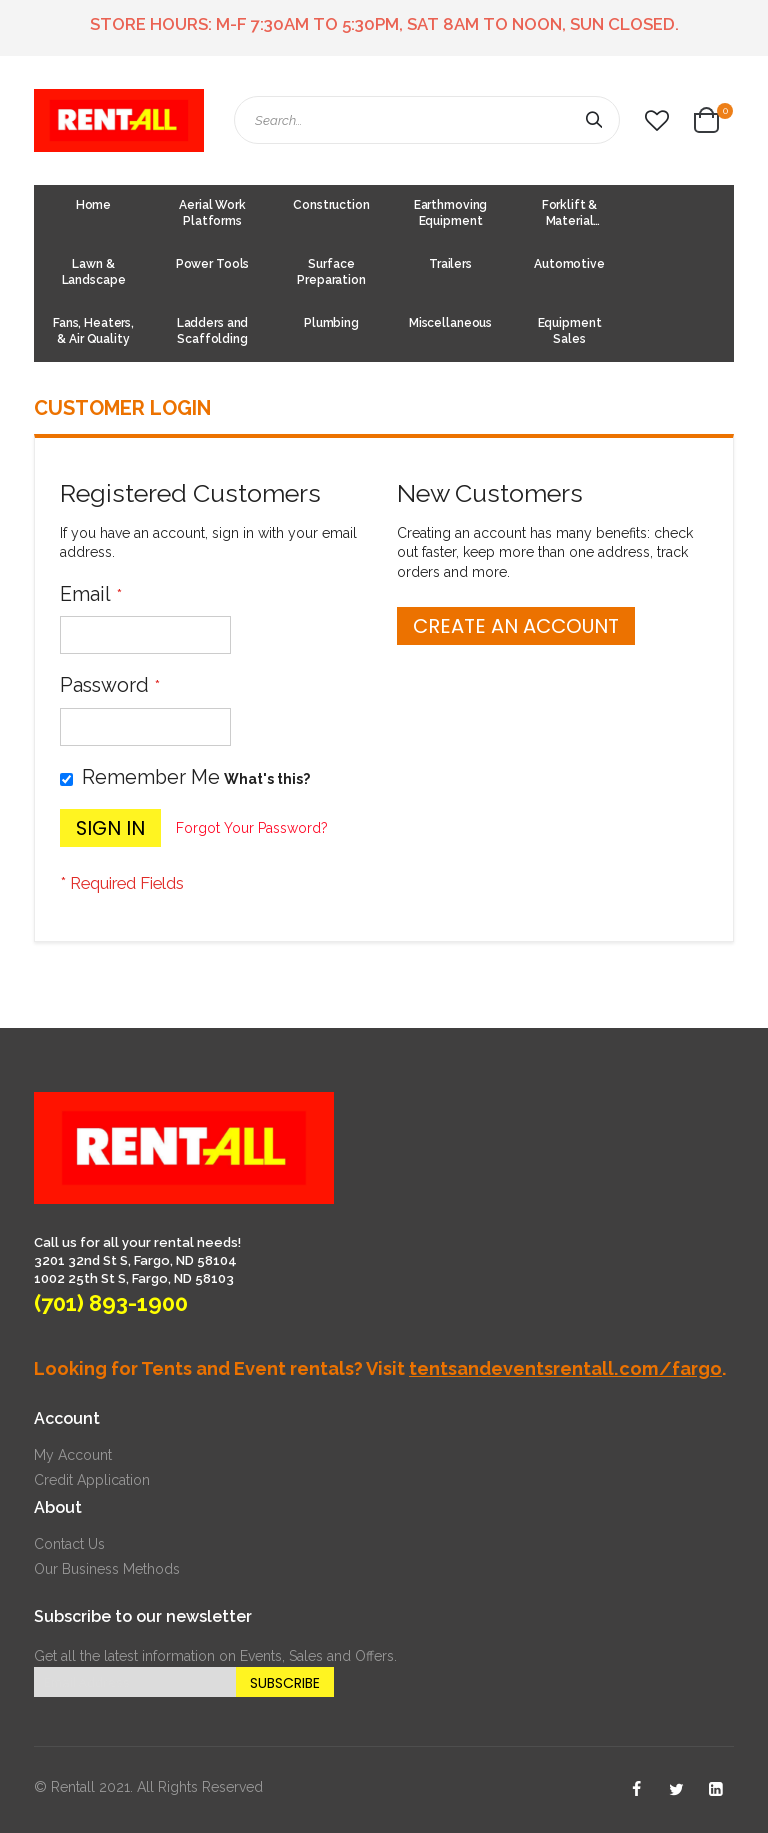 The image size is (768, 1833). What do you see at coordinates (111, 1303) in the screenshot?
I see `(701) 893-1900` at bounding box center [111, 1303].